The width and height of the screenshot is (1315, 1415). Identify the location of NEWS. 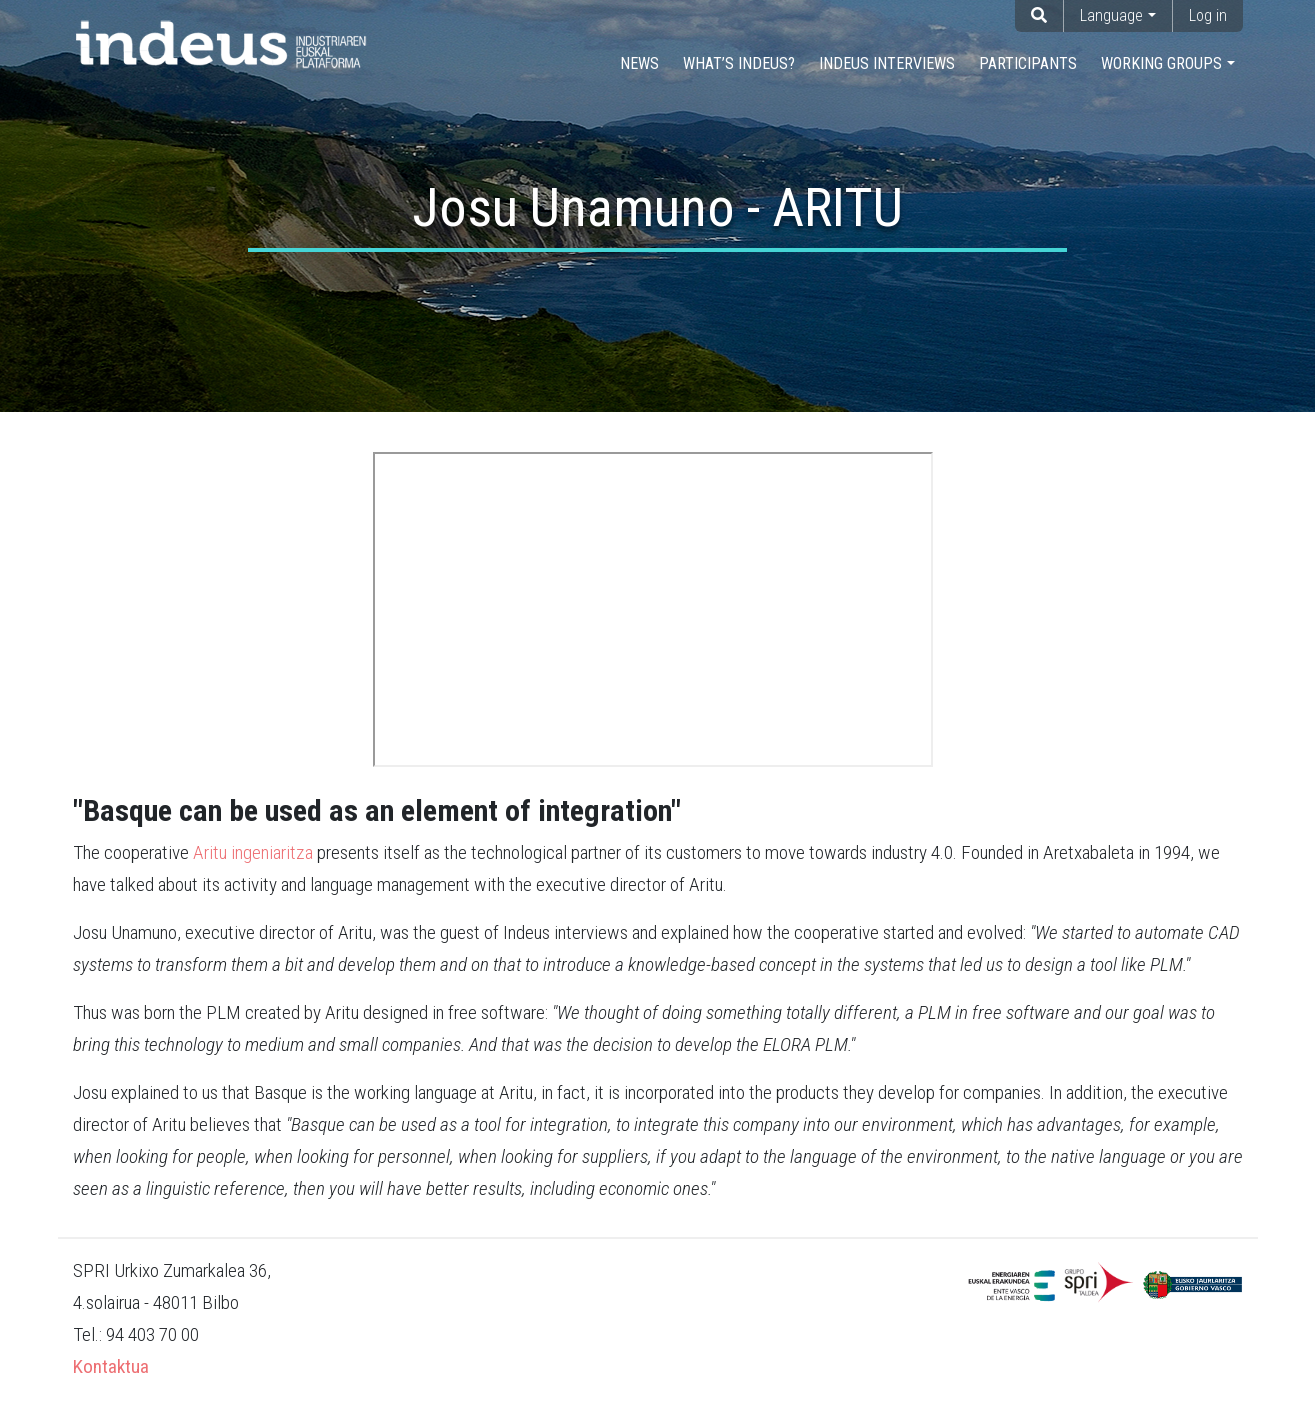
(639, 63).